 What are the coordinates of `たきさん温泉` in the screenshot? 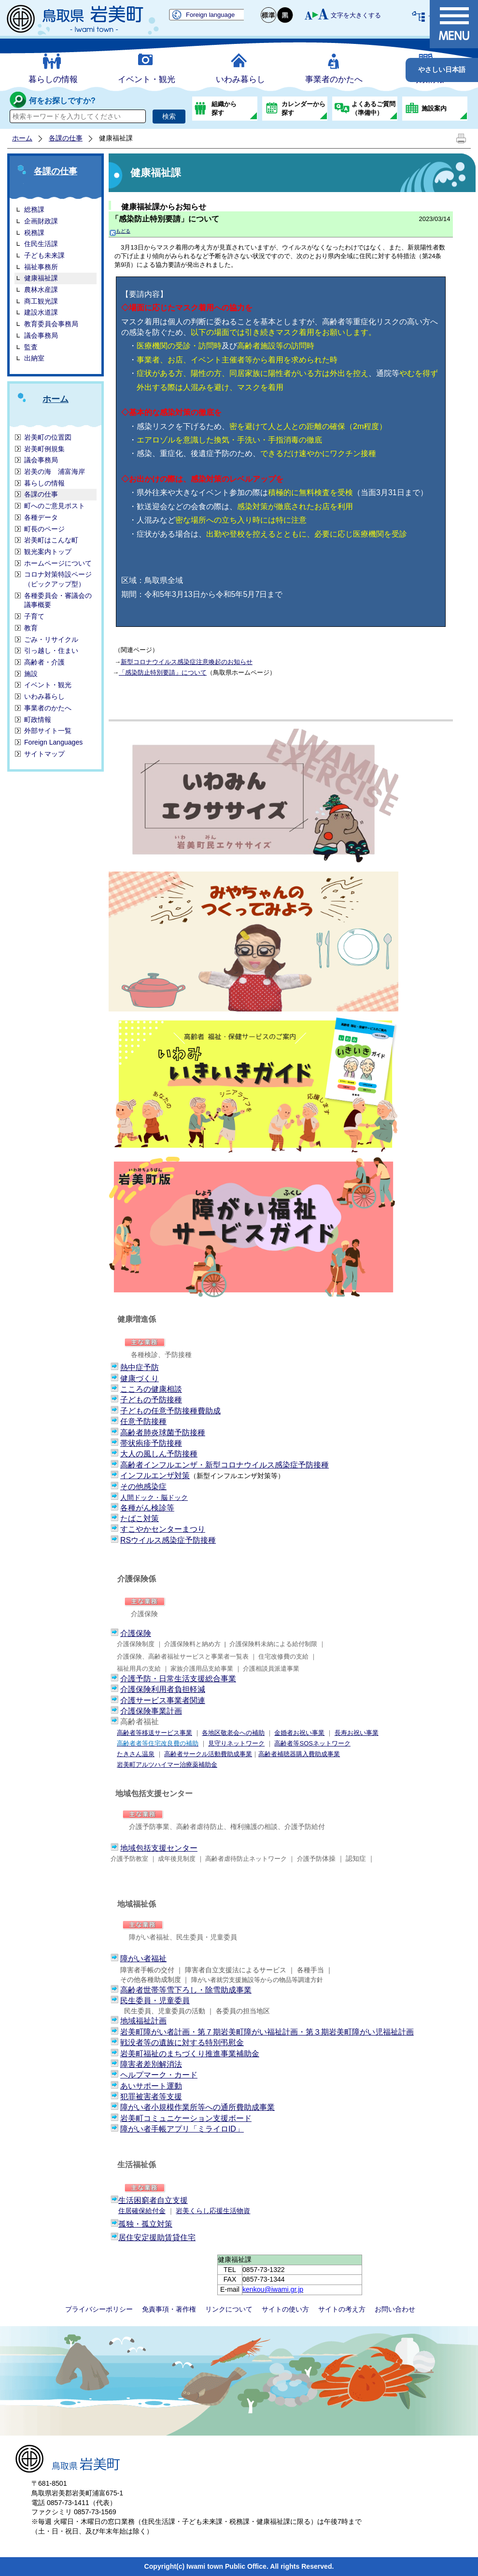 It's located at (136, 1754).